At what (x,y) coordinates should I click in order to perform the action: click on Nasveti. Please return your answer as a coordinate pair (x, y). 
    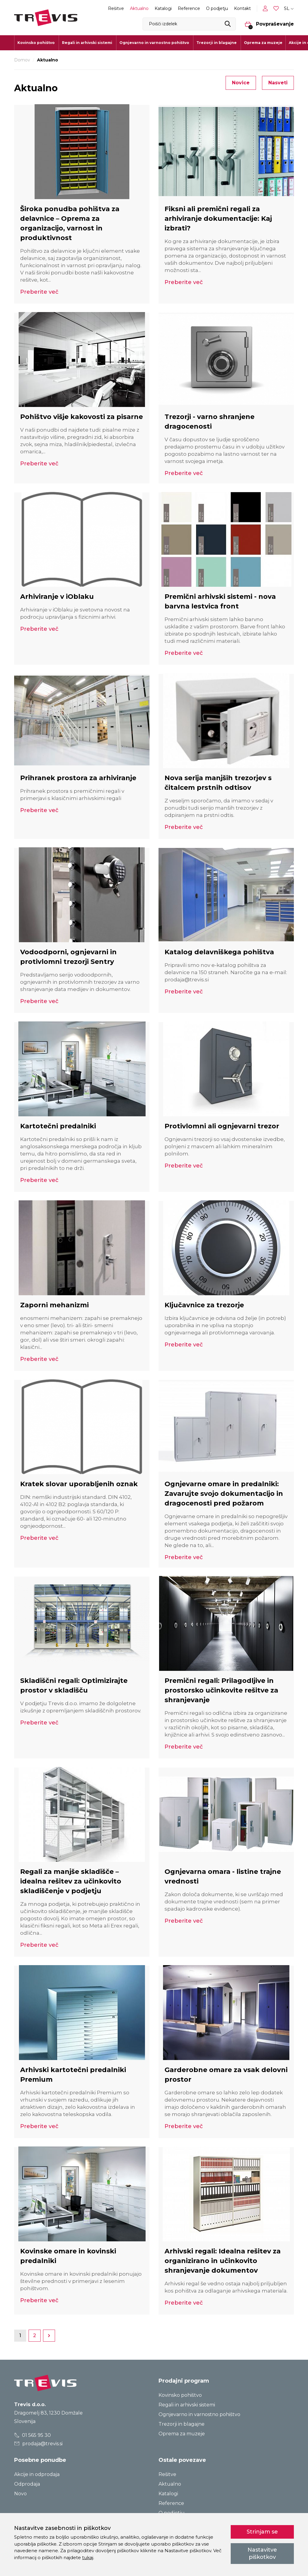
    Looking at the image, I should click on (278, 83).